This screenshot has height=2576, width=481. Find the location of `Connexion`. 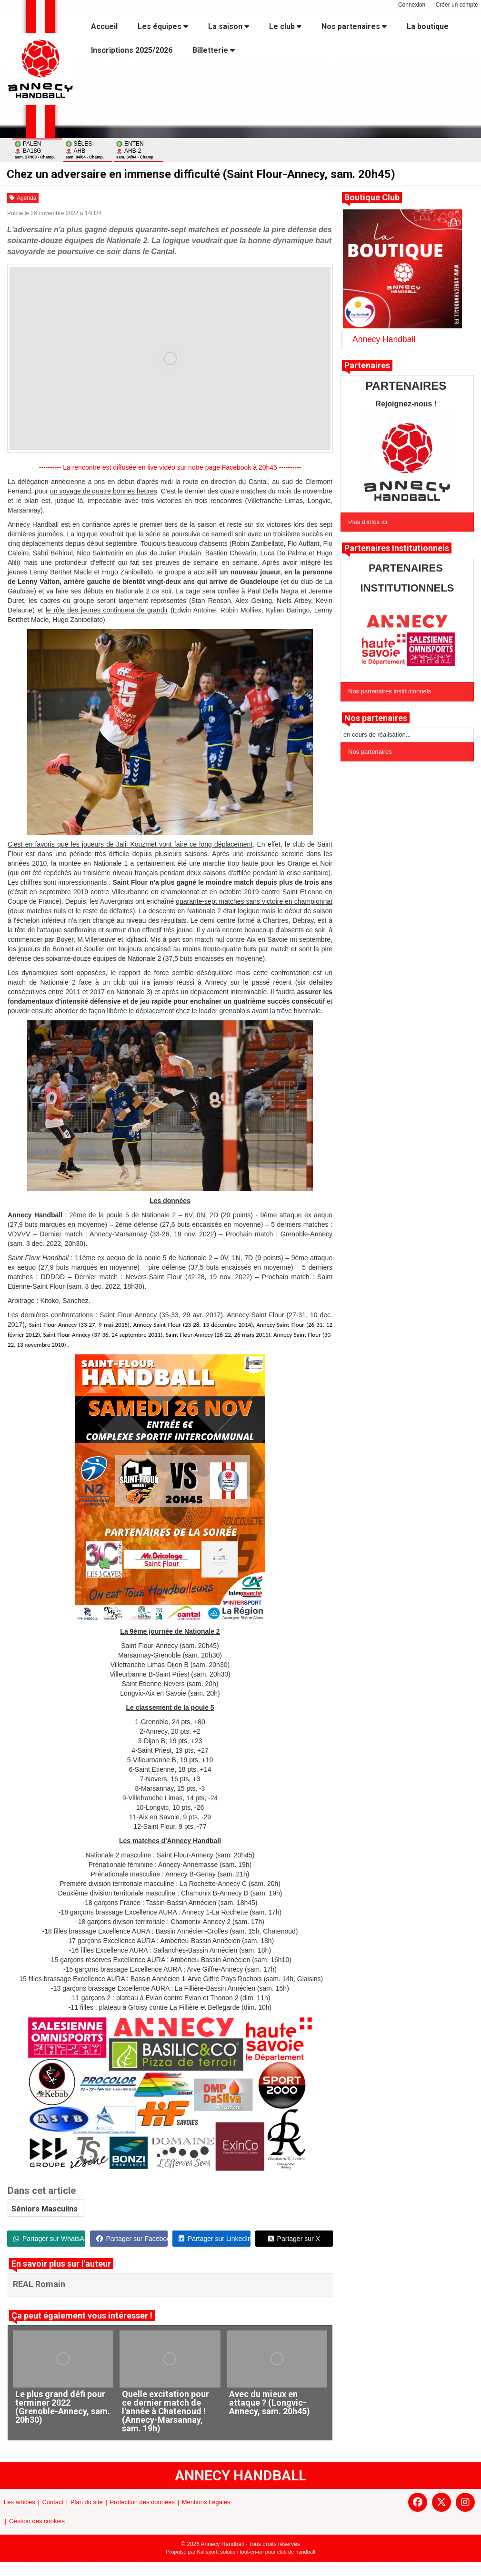

Connexion is located at coordinates (411, 4).